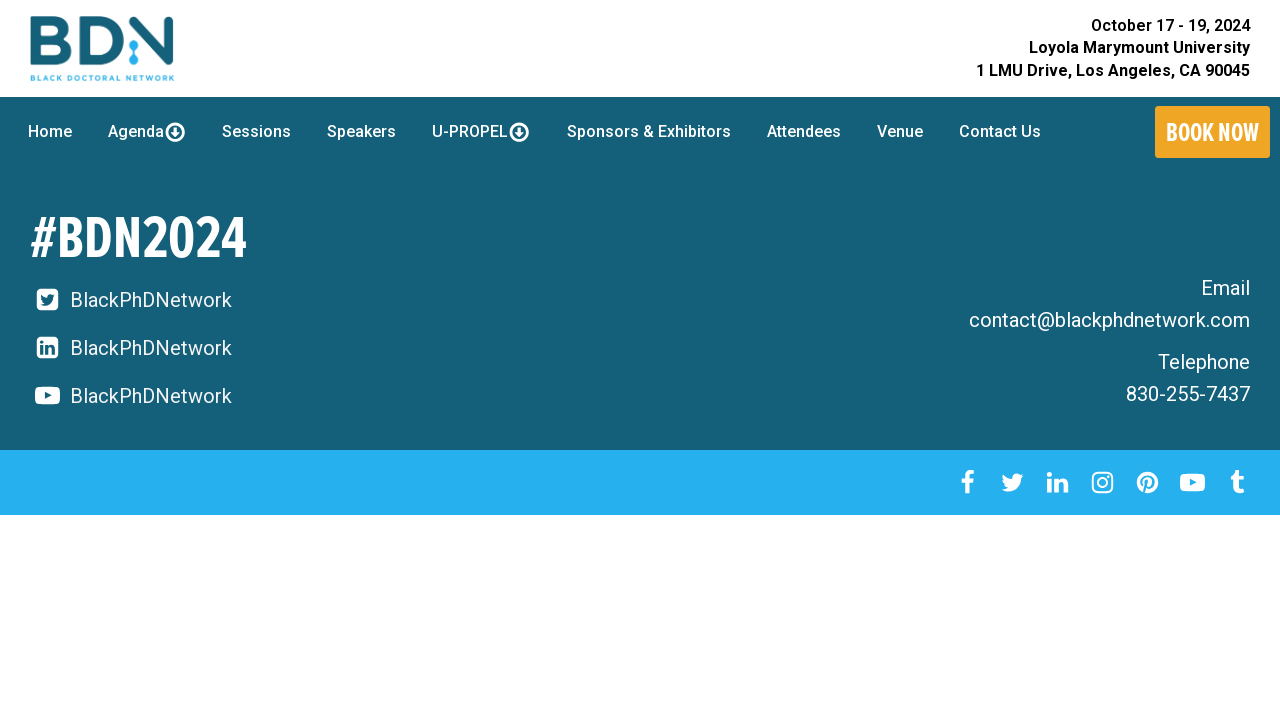  Describe the element at coordinates (361, 131) in the screenshot. I see `Speakers` at that location.